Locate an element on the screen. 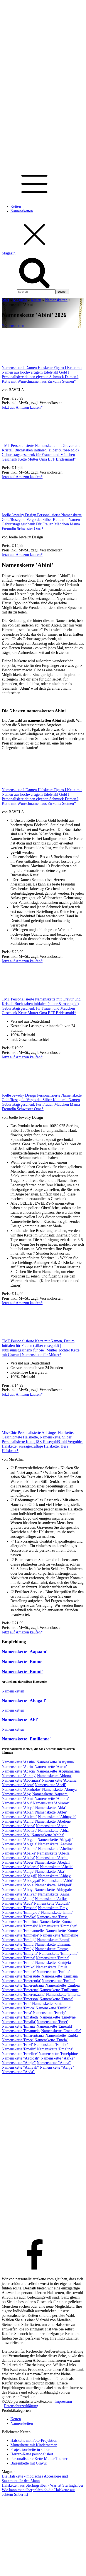 This screenshot has height=2576, width=86. Namenskette 'Emy' is located at coordinates (53, 1908).